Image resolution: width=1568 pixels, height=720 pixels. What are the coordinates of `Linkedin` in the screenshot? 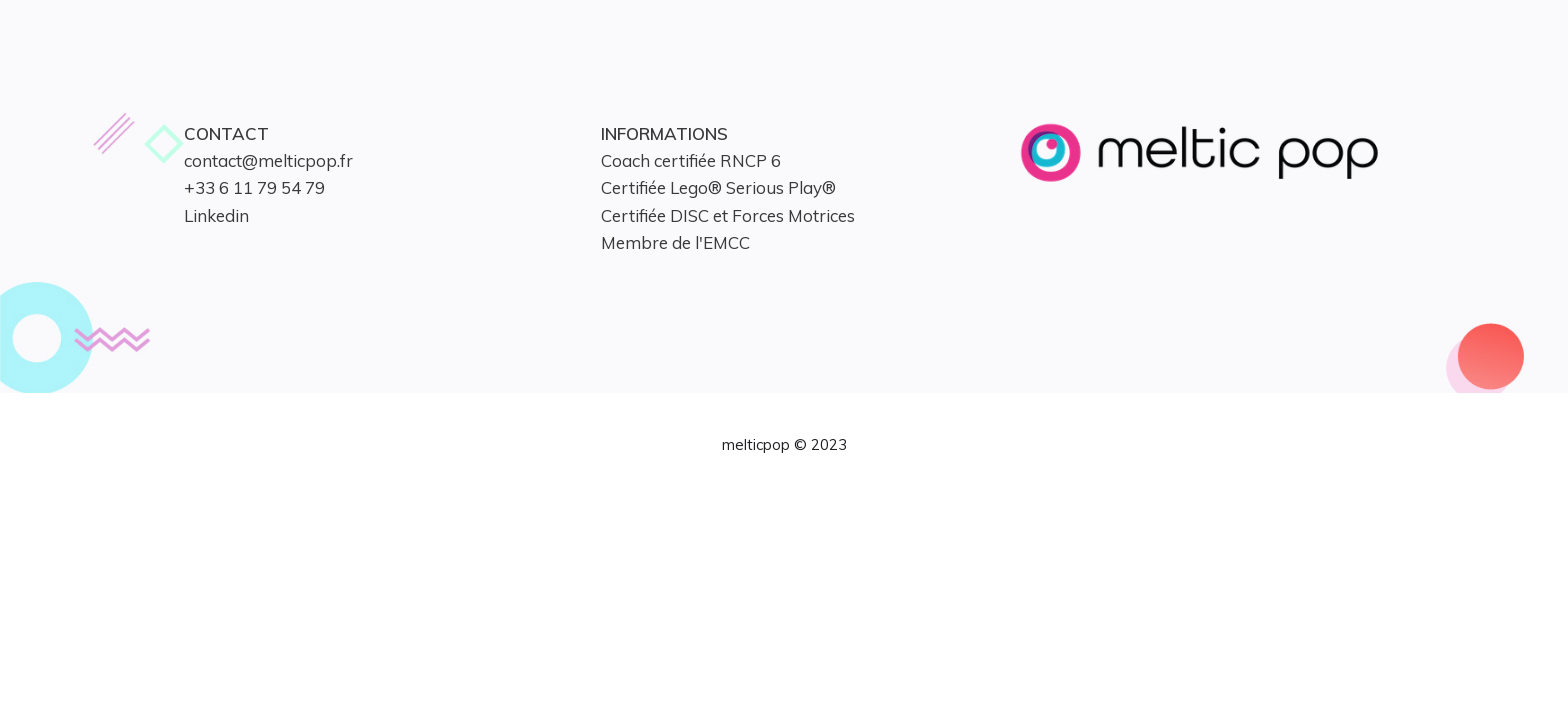 It's located at (216, 215).